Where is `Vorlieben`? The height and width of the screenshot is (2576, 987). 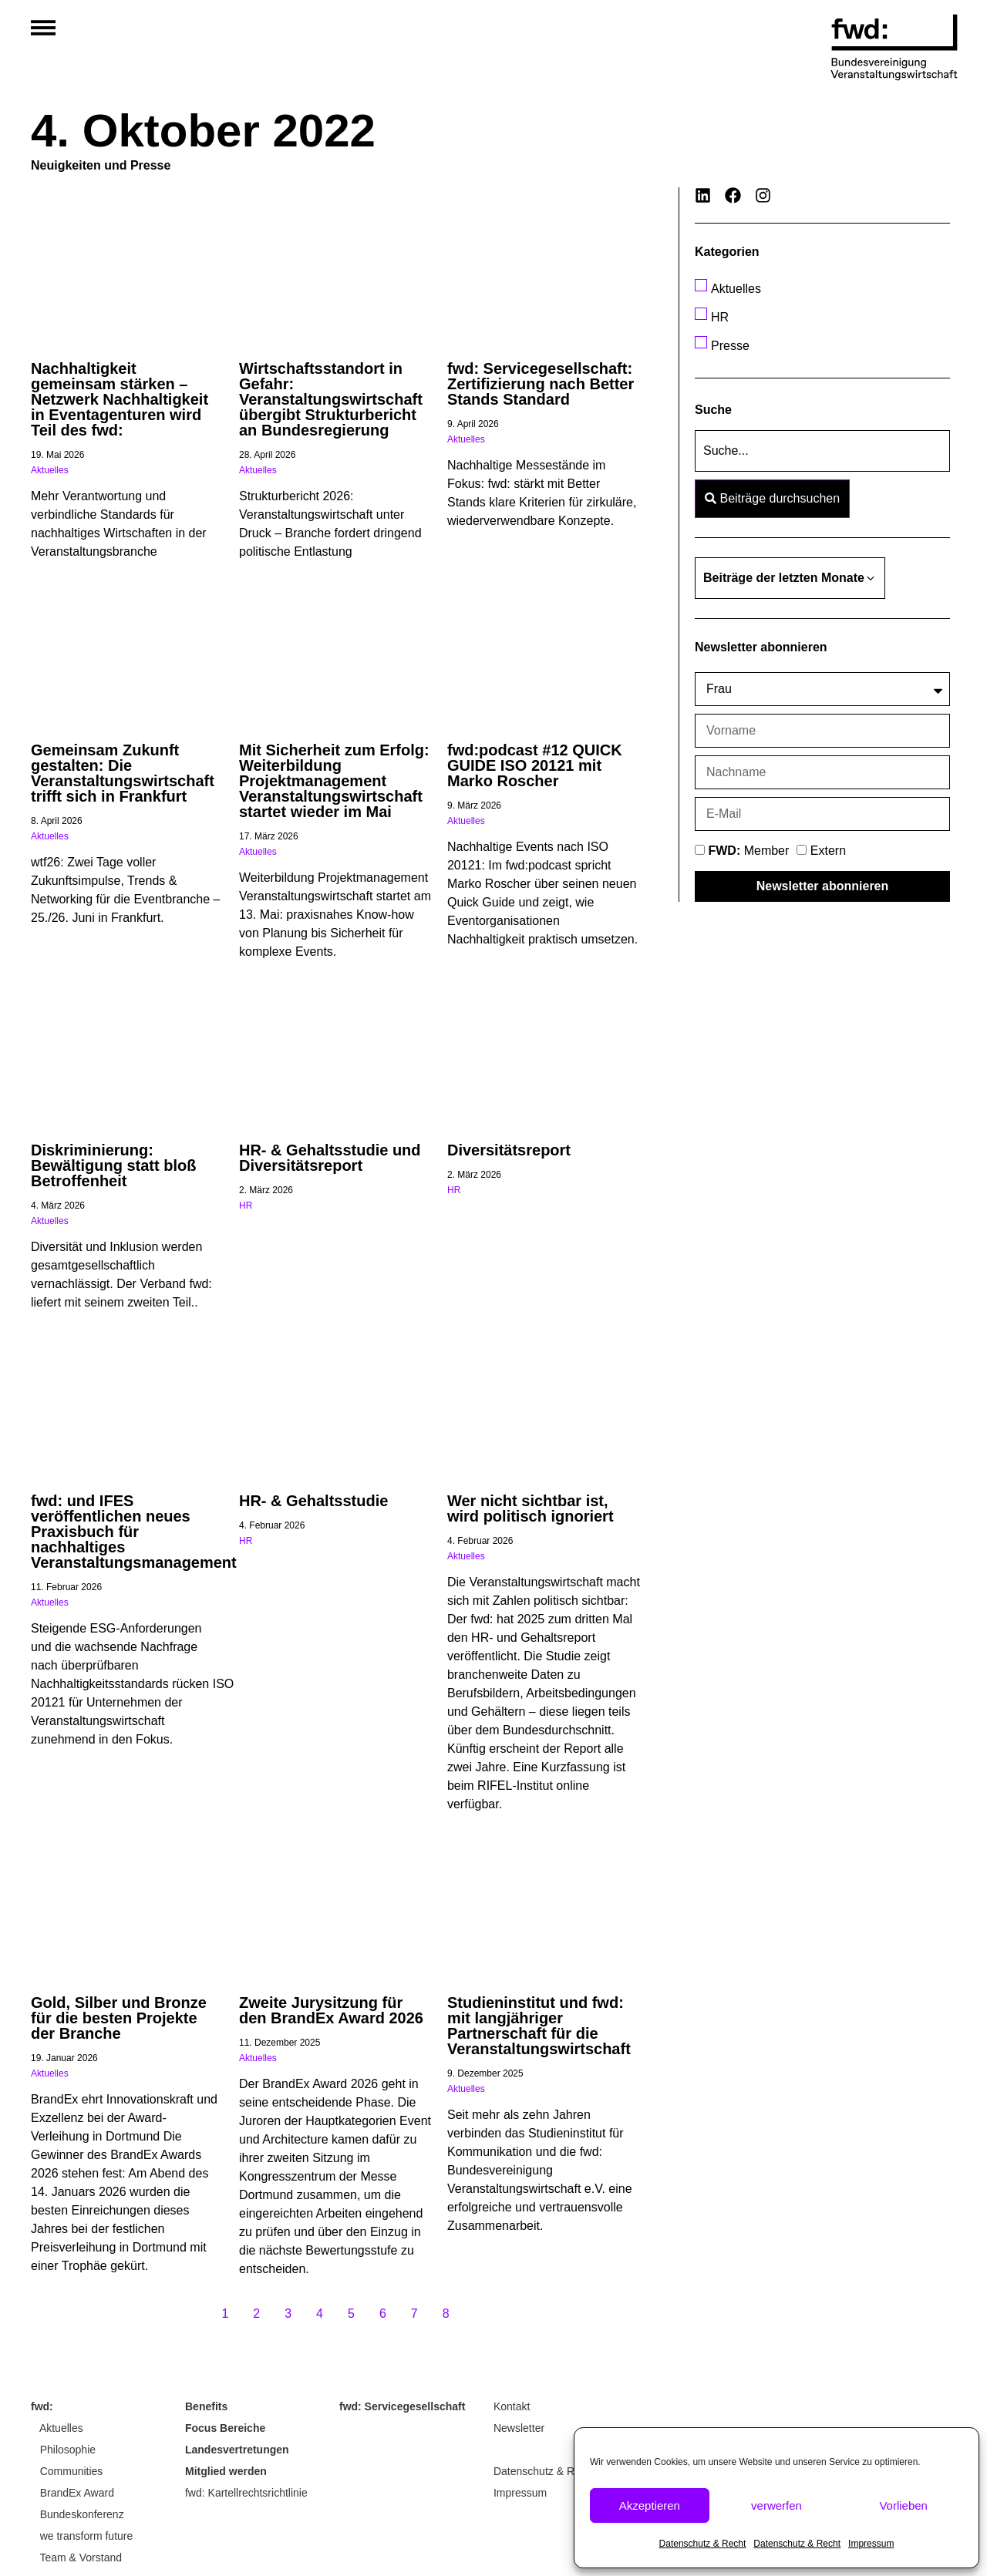 Vorlieben is located at coordinates (903, 2505).